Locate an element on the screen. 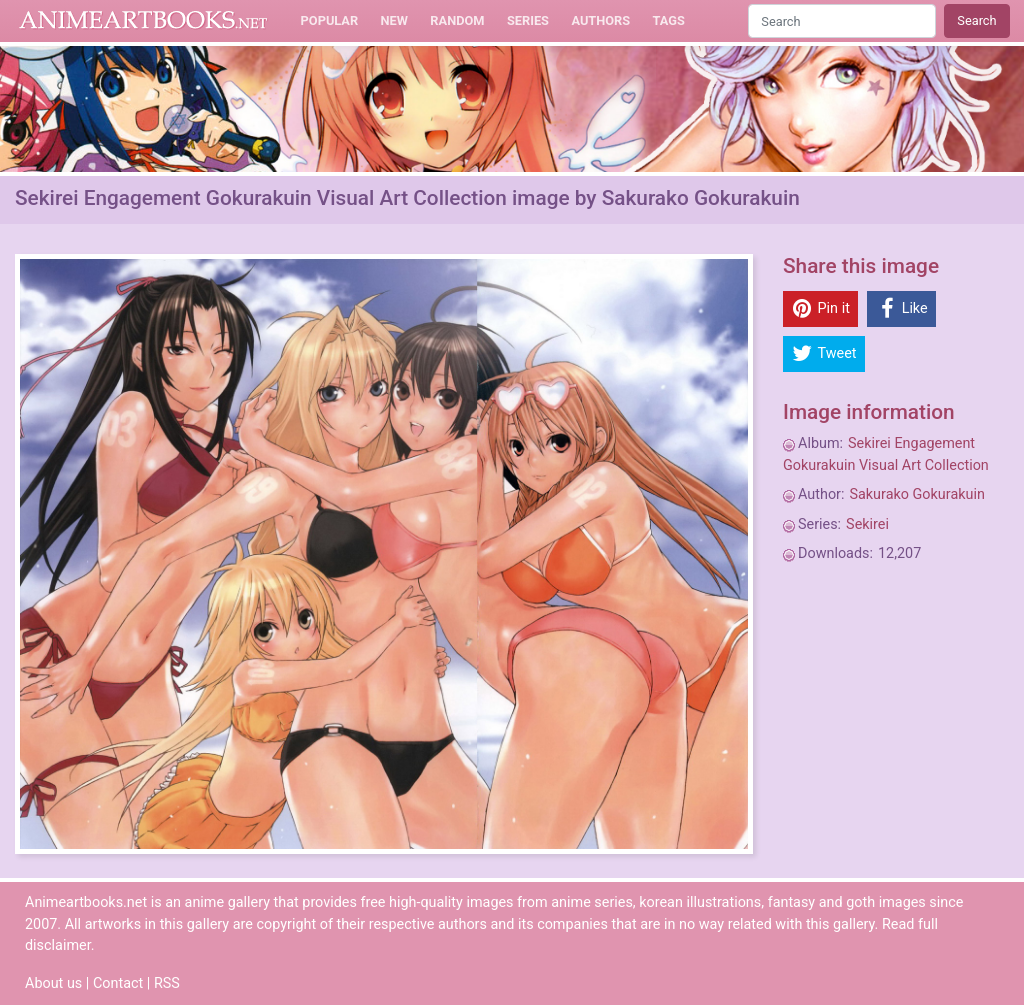  Series is located at coordinates (528, 20).